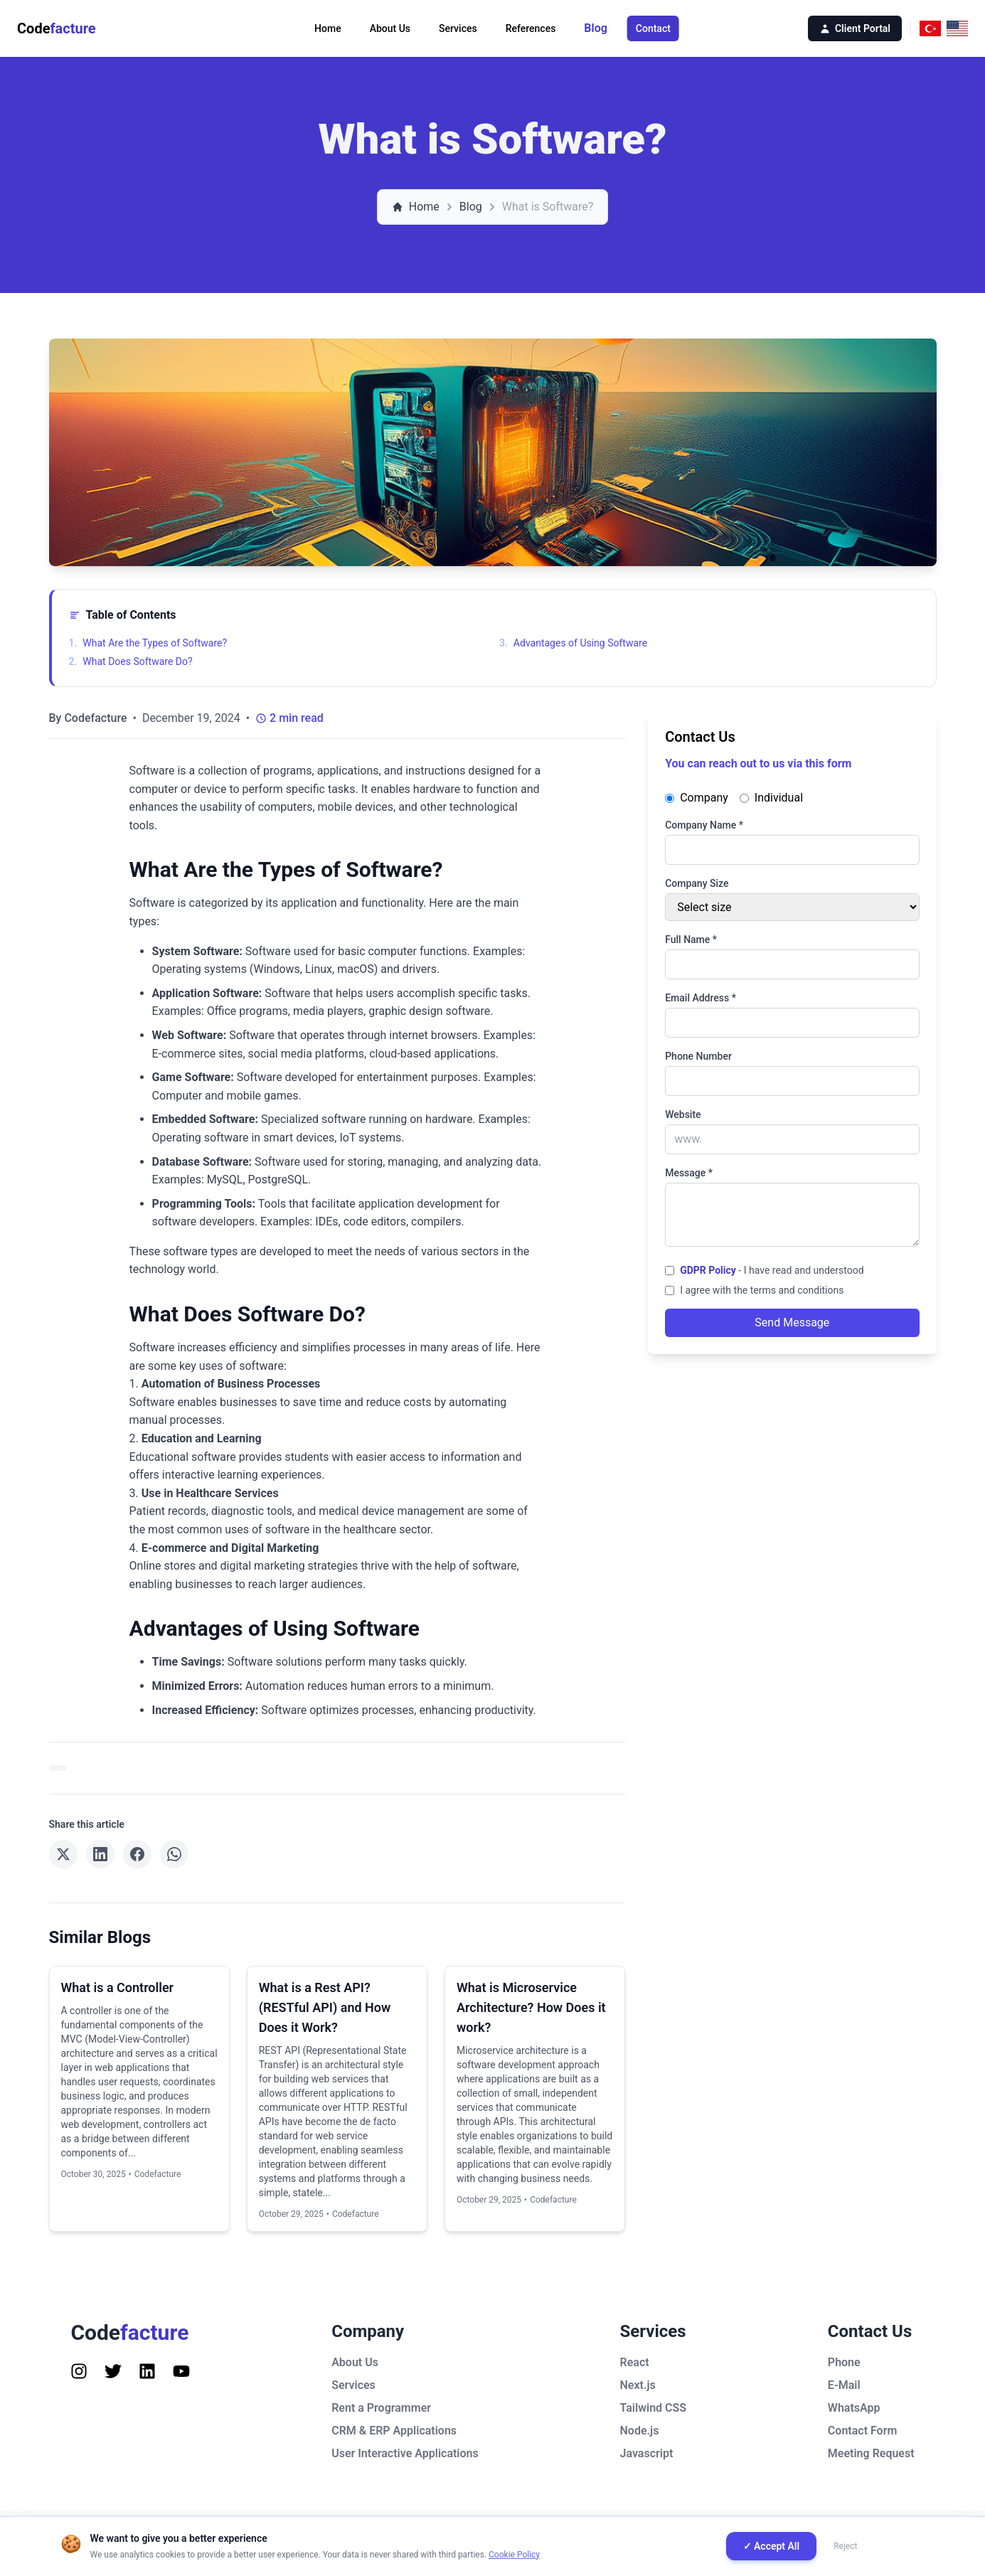  What do you see at coordinates (327, 28) in the screenshot?
I see `Home` at bounding box center [327, 28].